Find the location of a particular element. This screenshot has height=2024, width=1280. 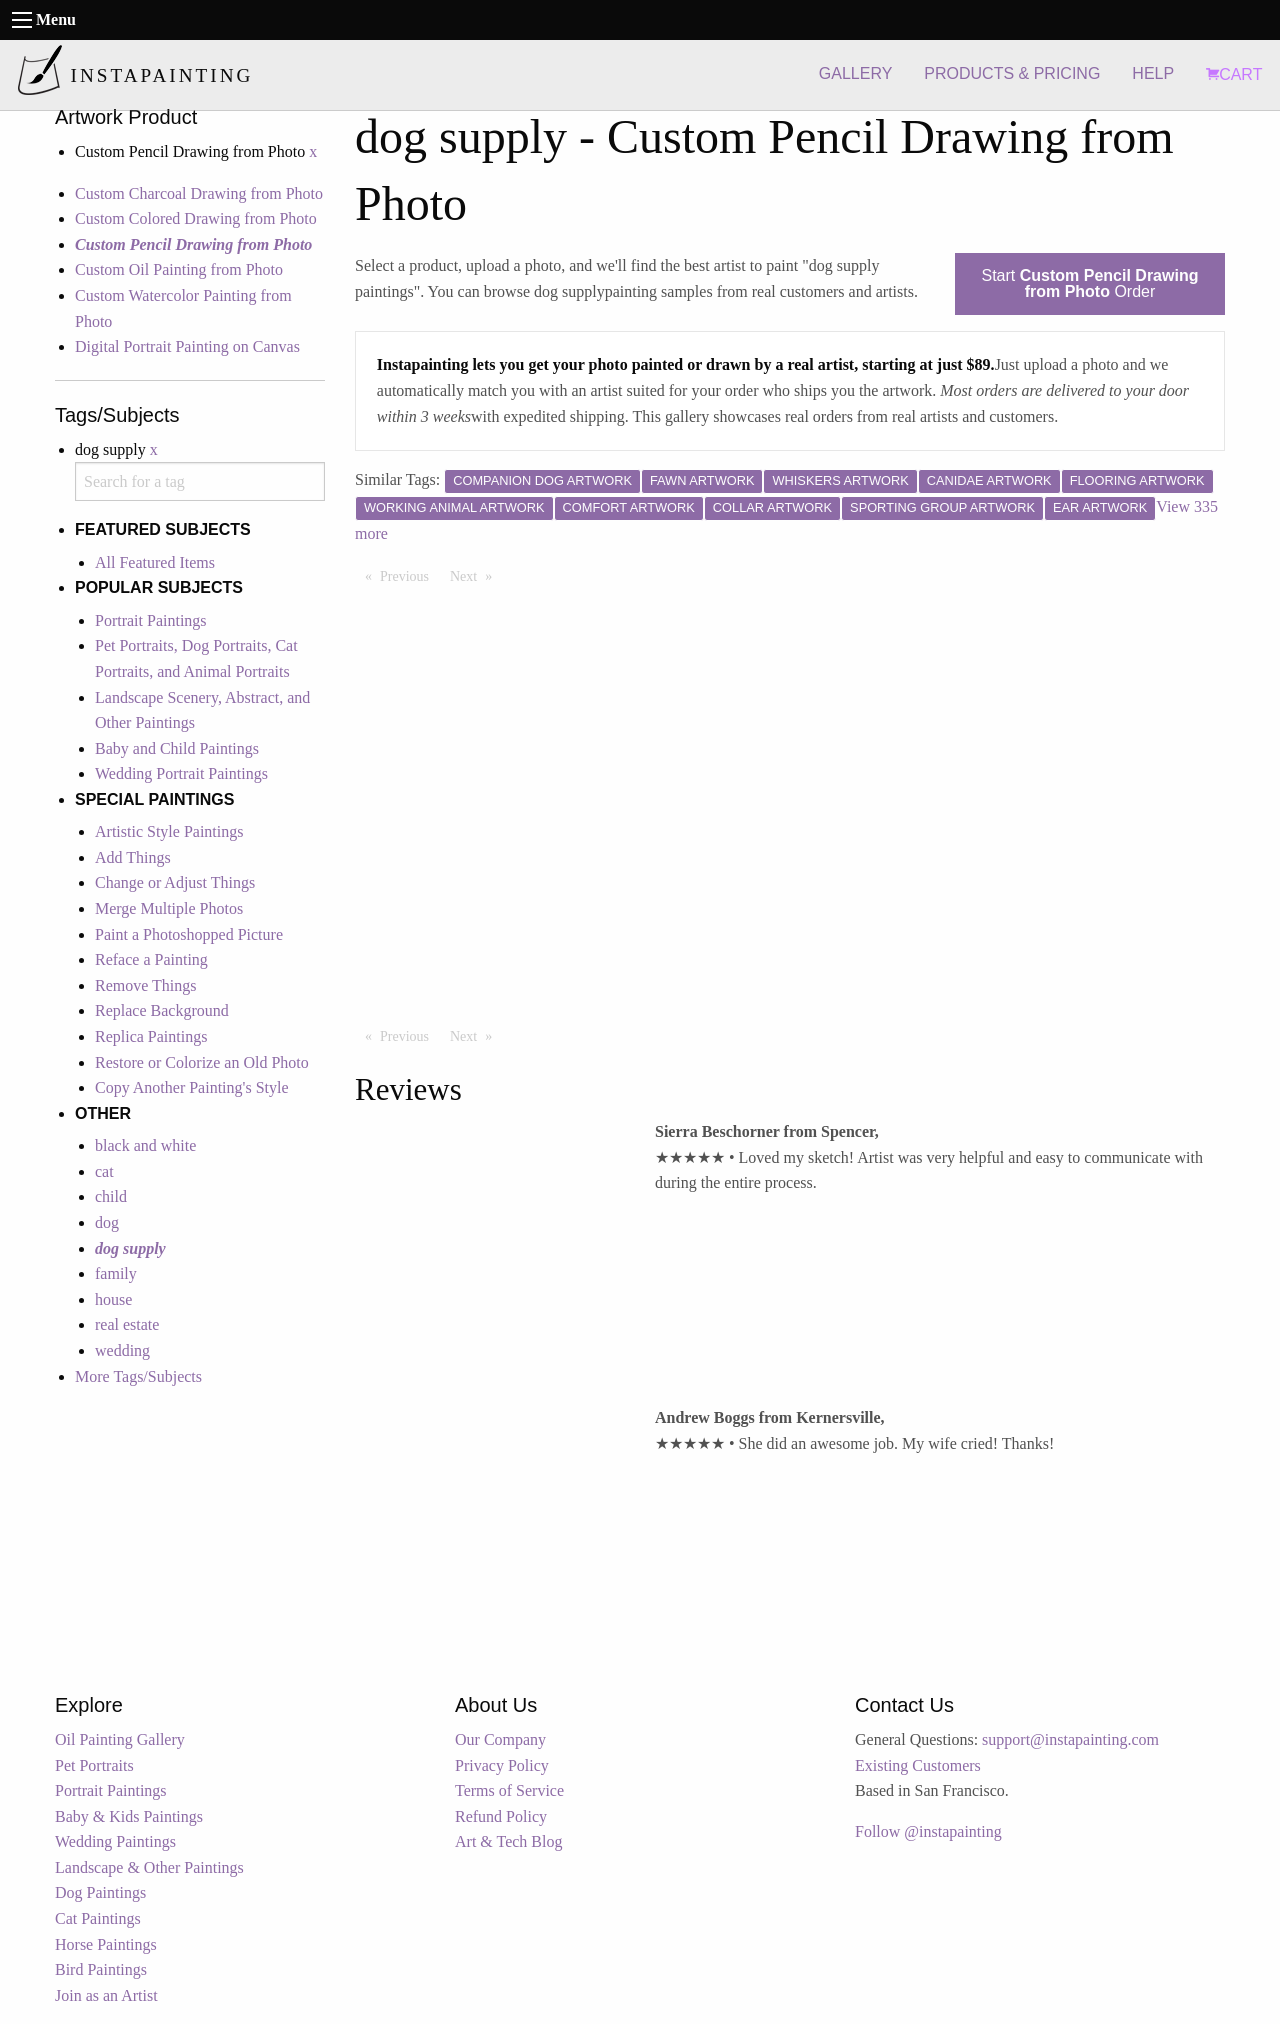

Horse Paintings is located at coordinates (106, 1944).